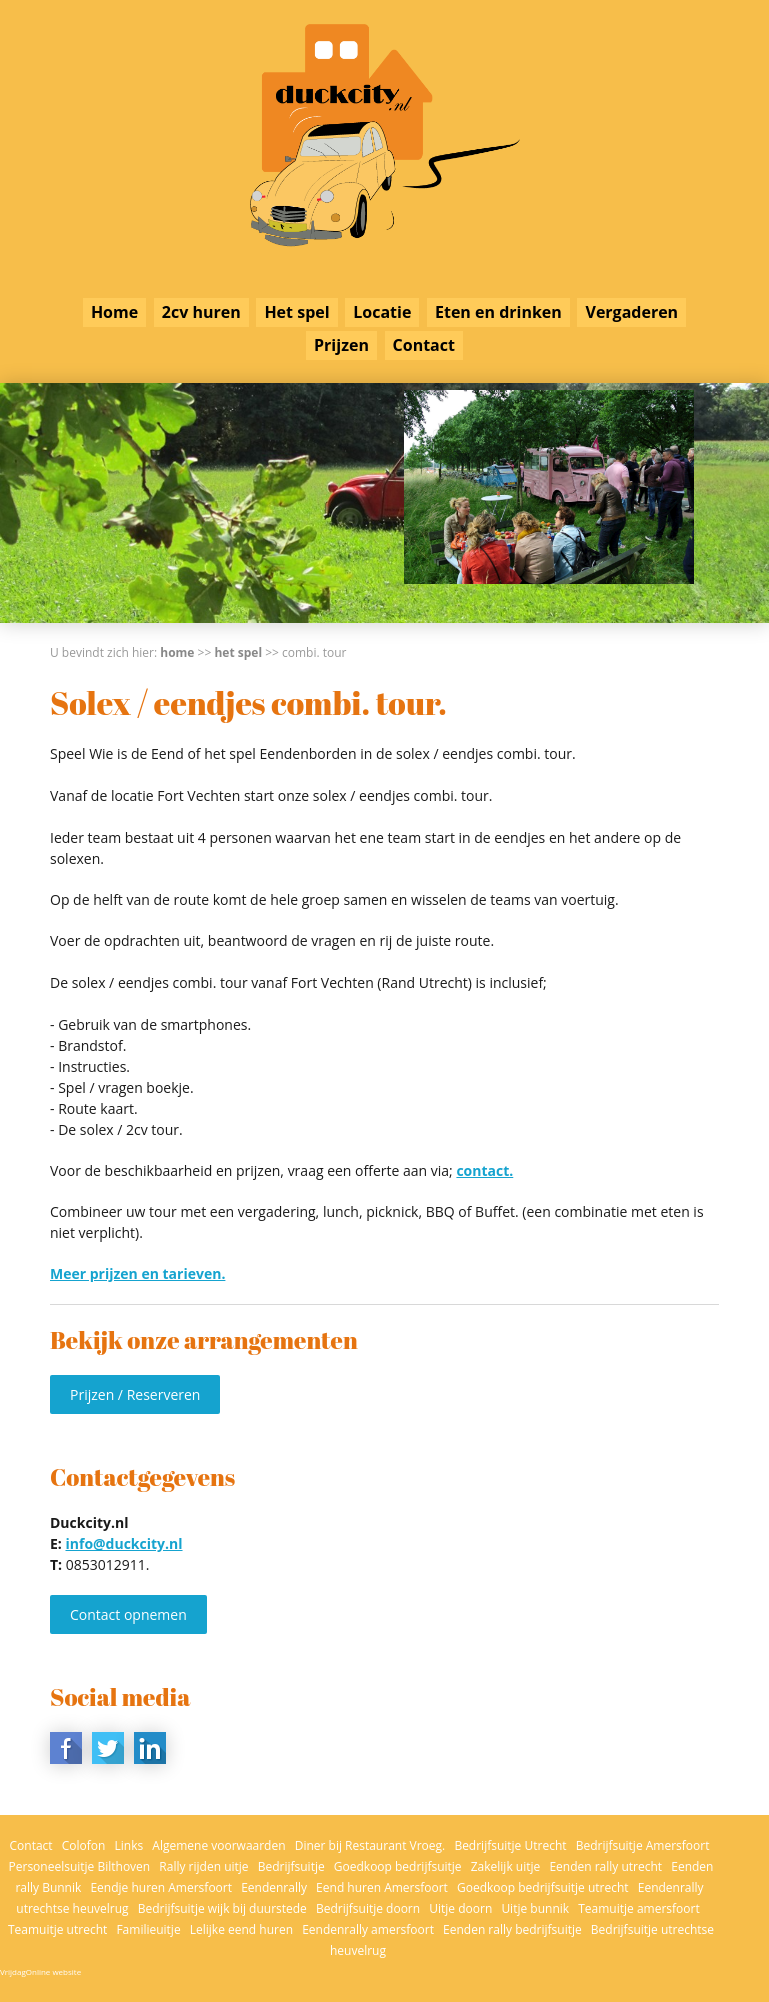 This screenshot has width=769, height=2002. What do you see at coordinates (241, 1929) in the screenshot?
I see `Lelijke eend huren` at bounding box center [241, 1929].